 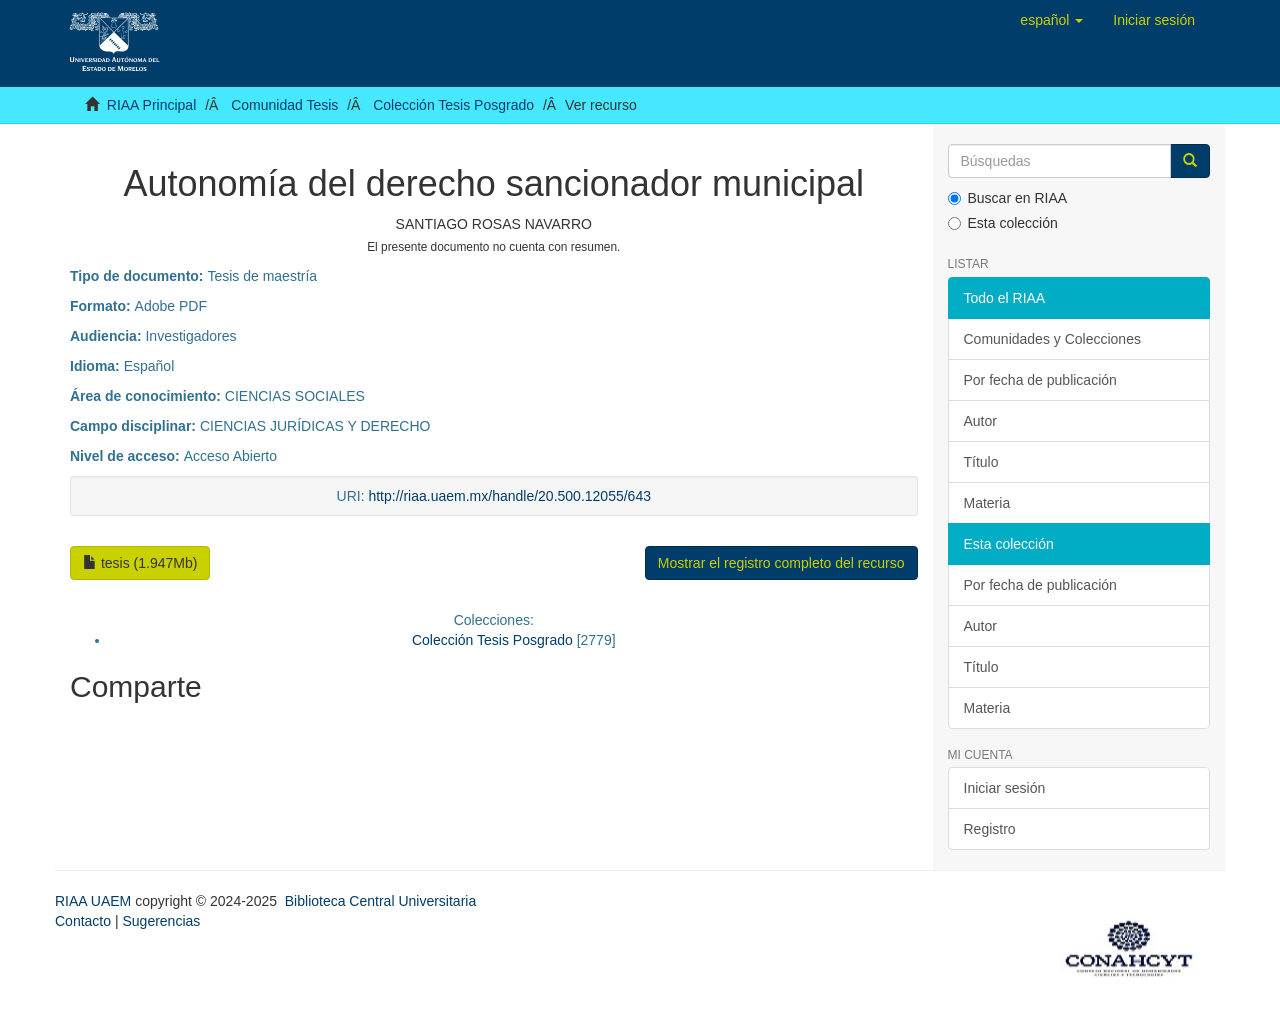 I want to click on Por fecha de publicación, so click(x=1040, y=380).